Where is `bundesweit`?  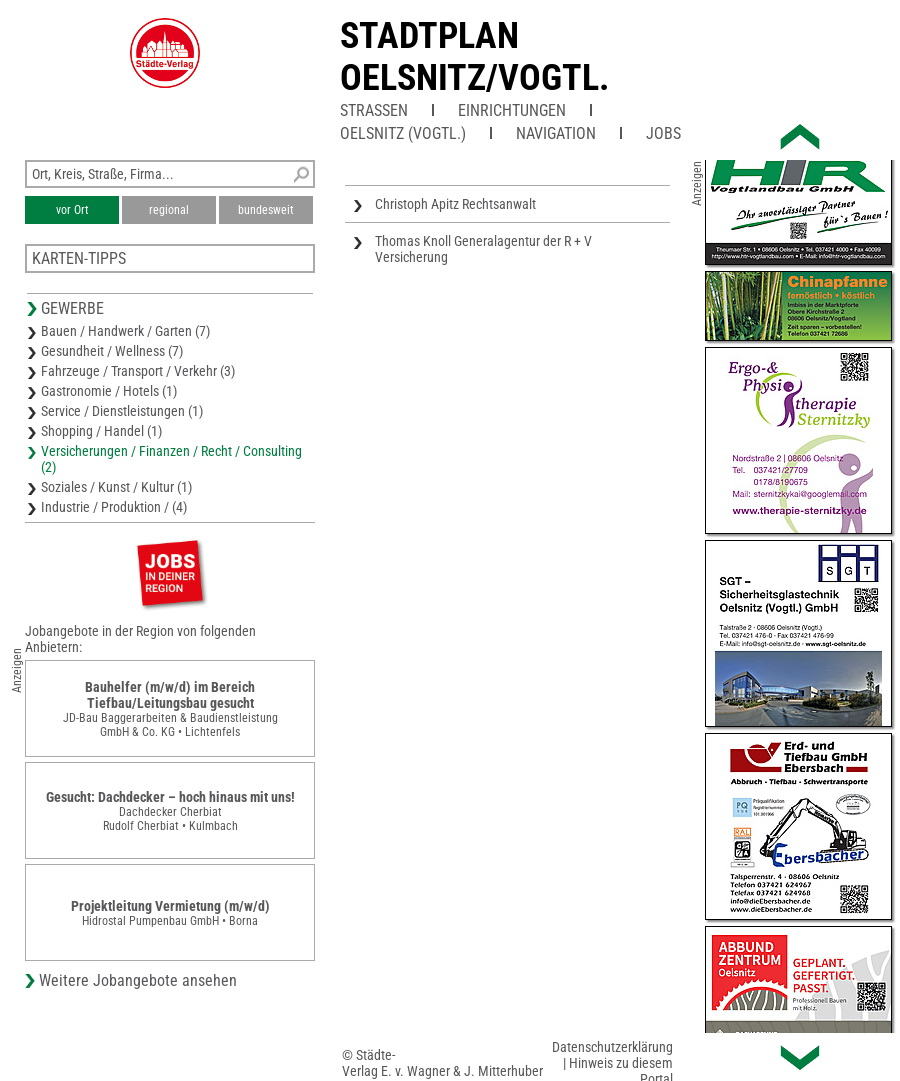 bundesweit is located at coordinates (266, 210).